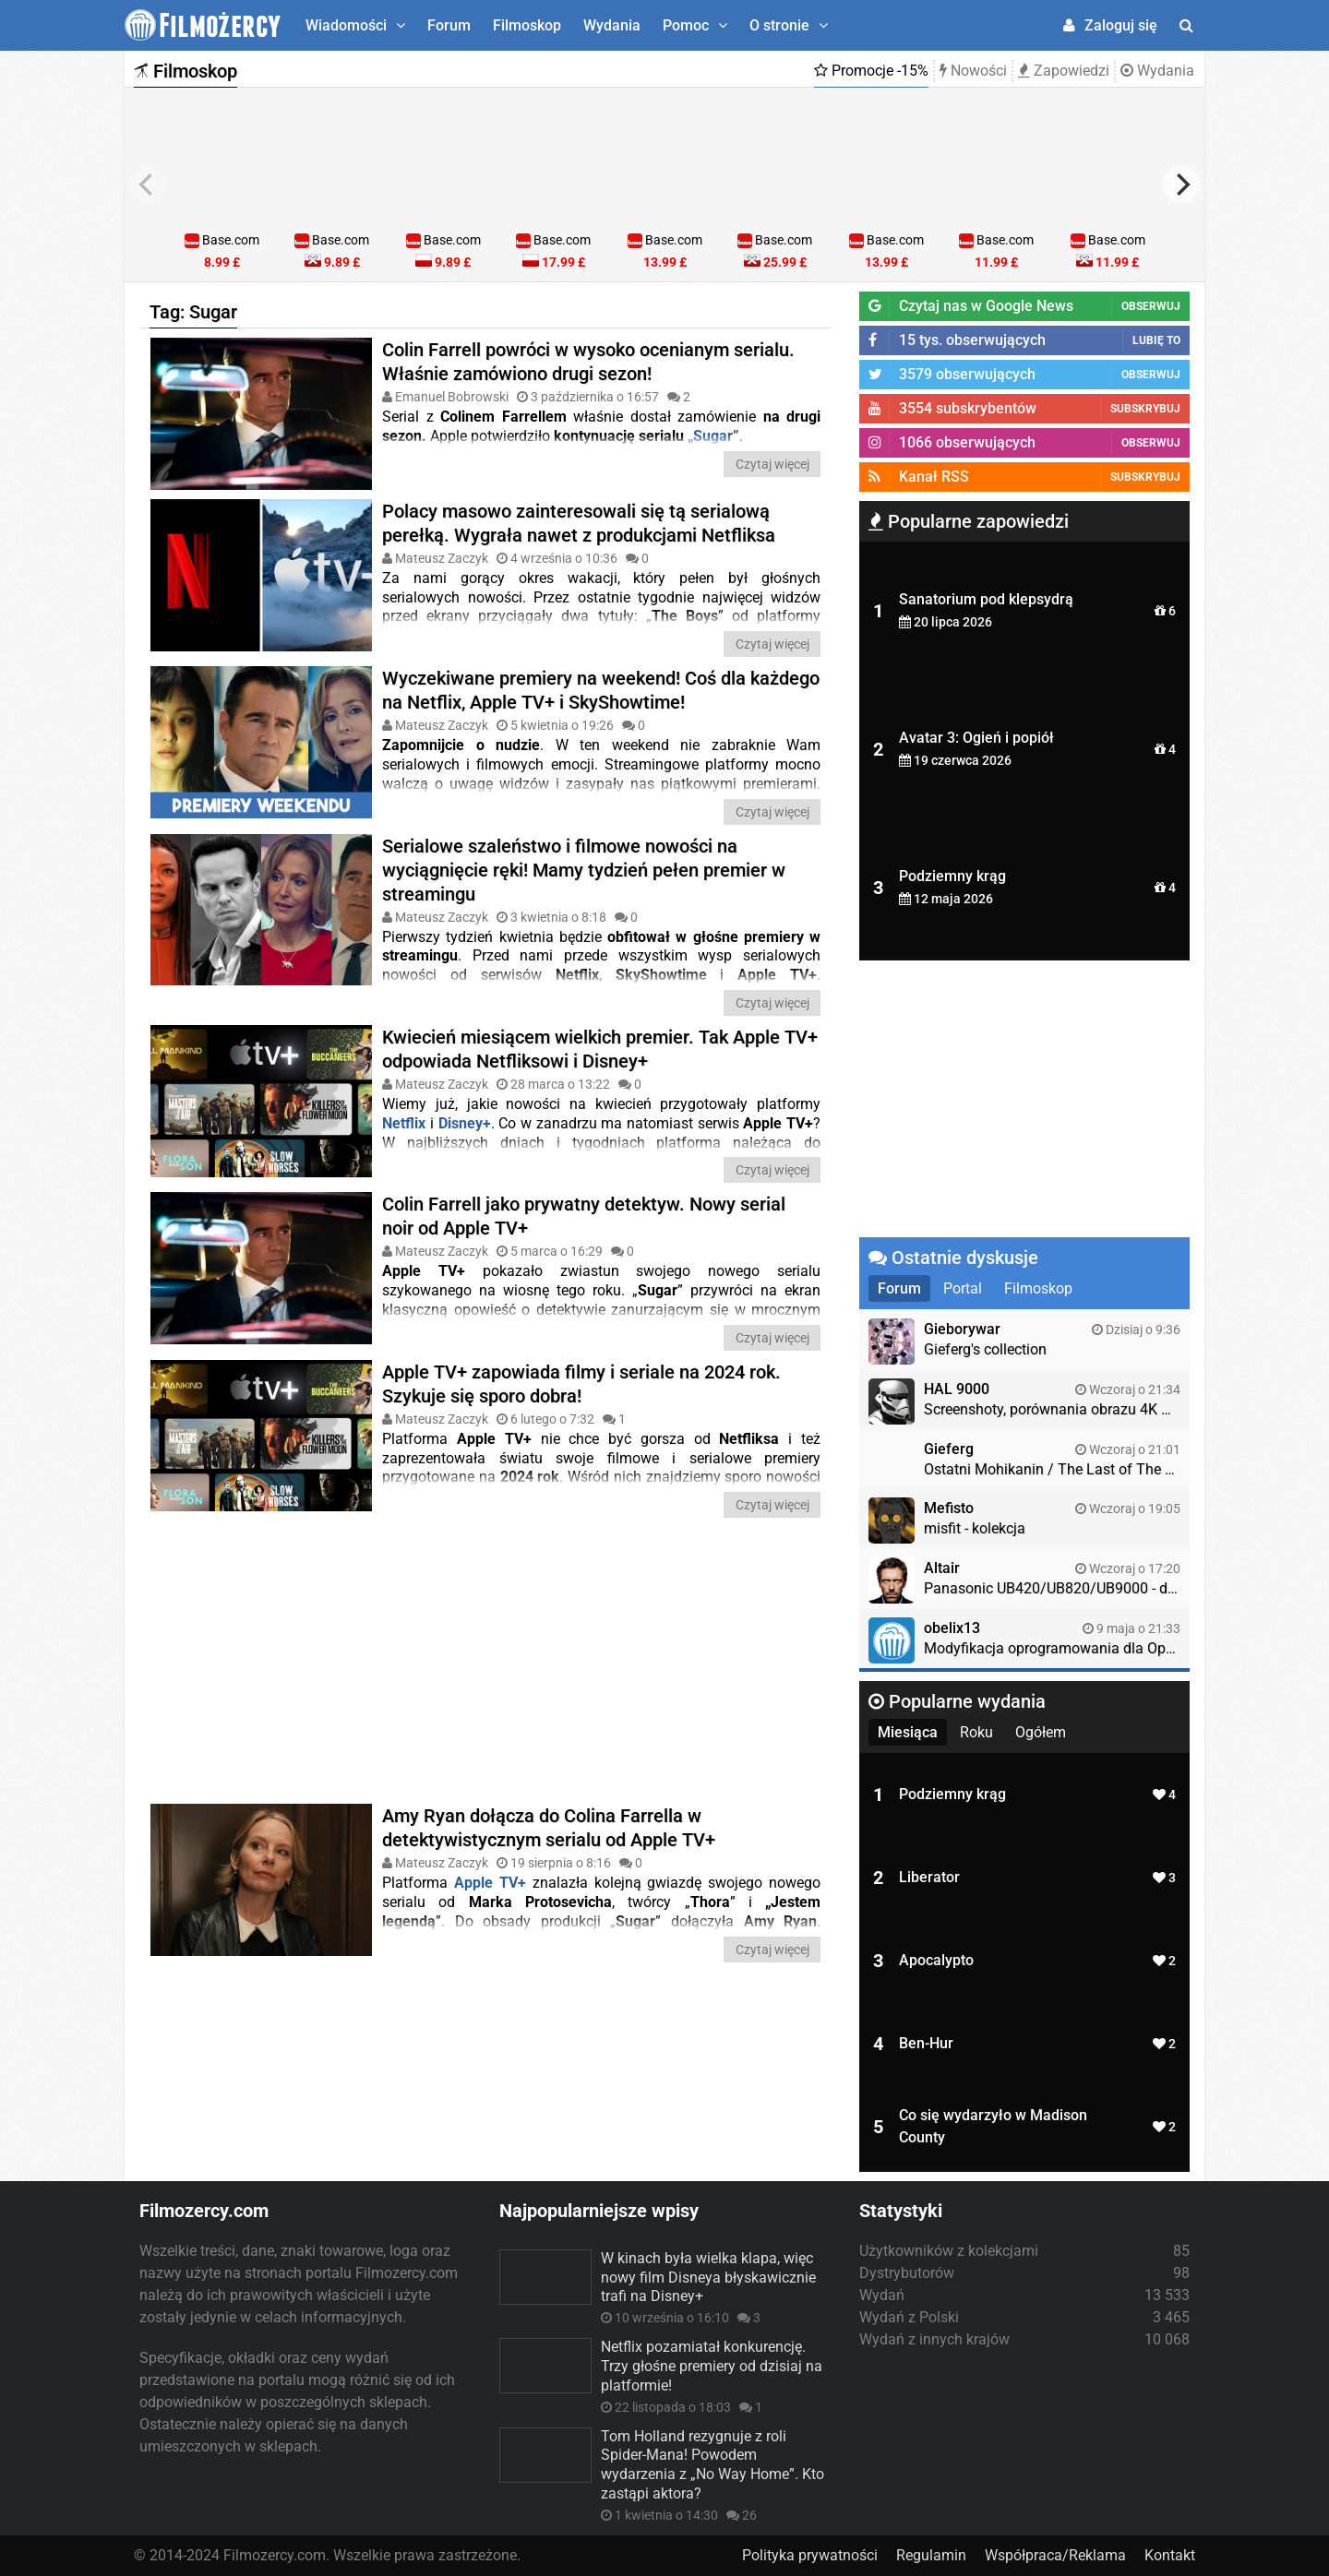 This screenshot has height=2576, width=1329. I want to click on „Sugar”, so click(713, 436).